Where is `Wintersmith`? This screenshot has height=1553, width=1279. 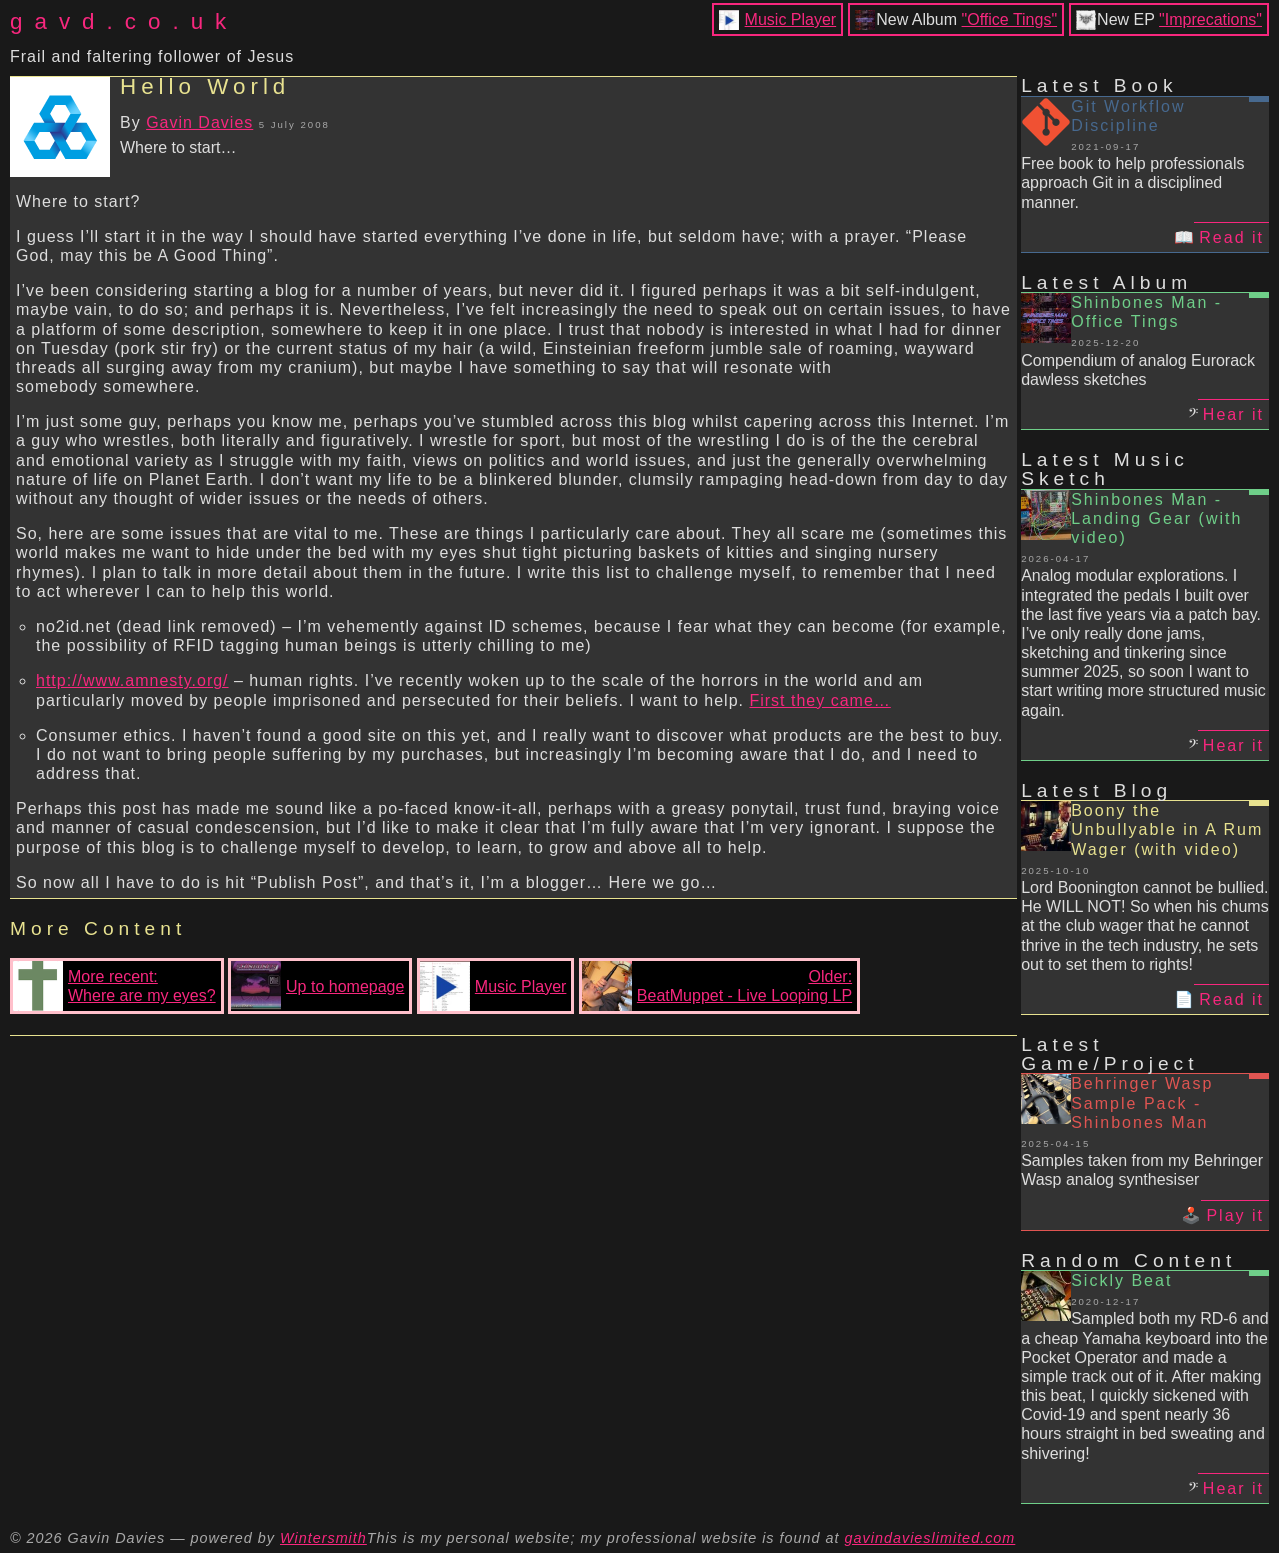 Wintersmith is located at coordinates (323, 1538).